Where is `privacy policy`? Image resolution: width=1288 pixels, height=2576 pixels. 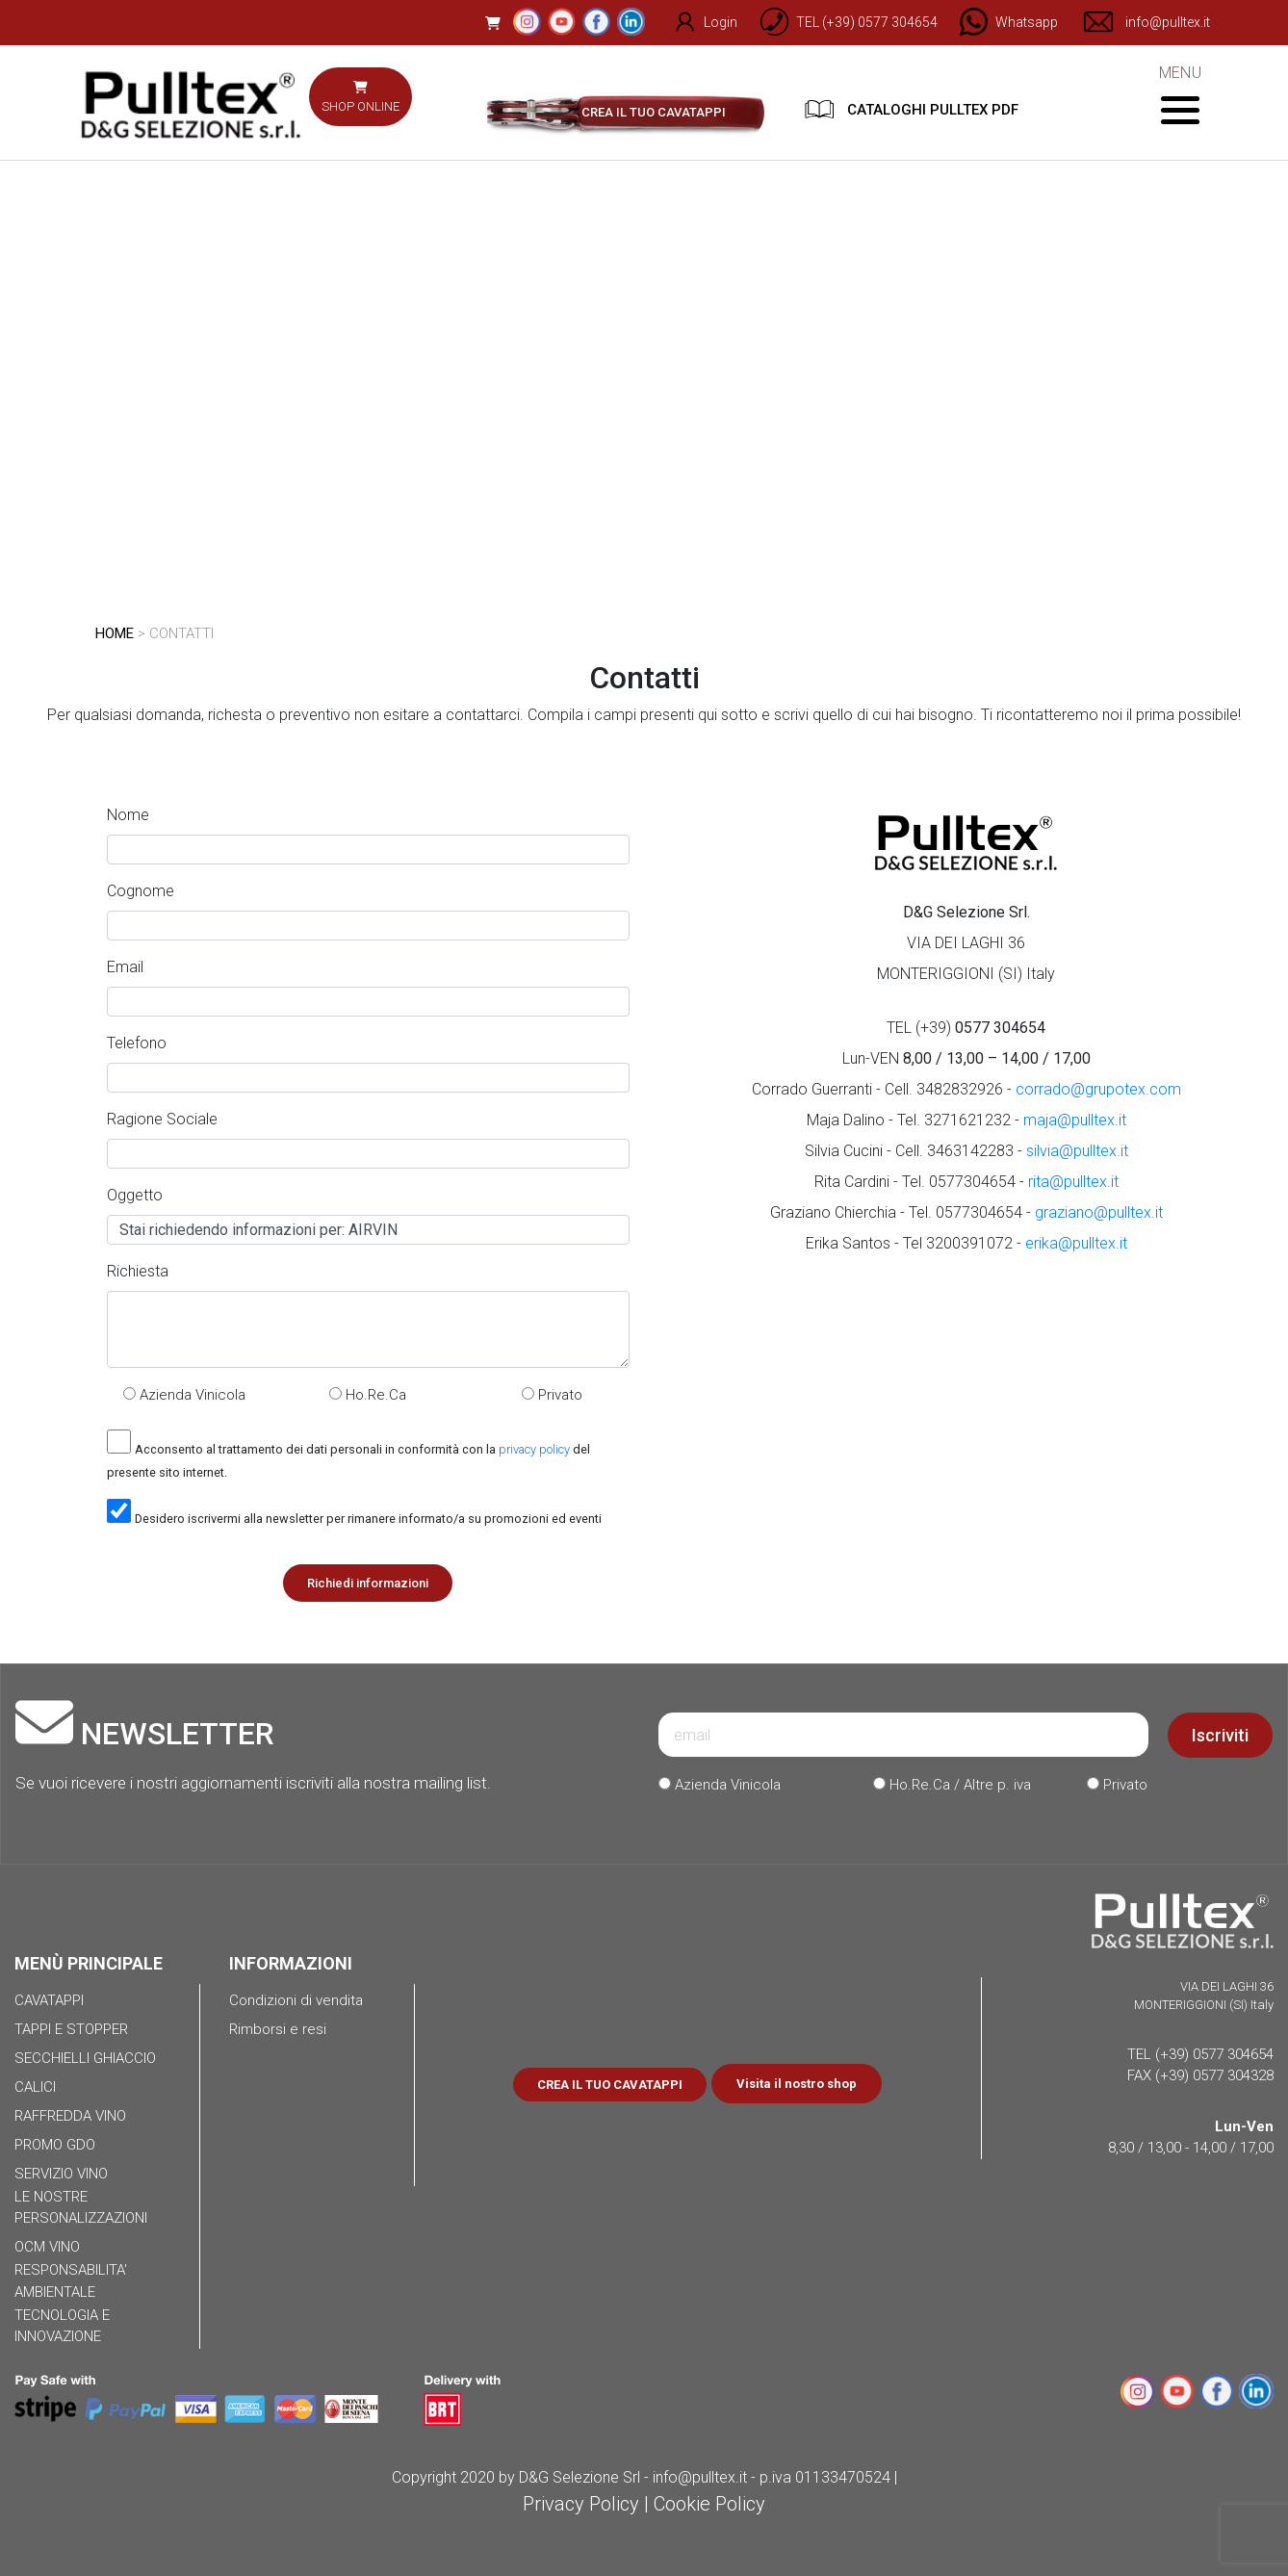
privacy policy is located at coordinates (534, 1449).